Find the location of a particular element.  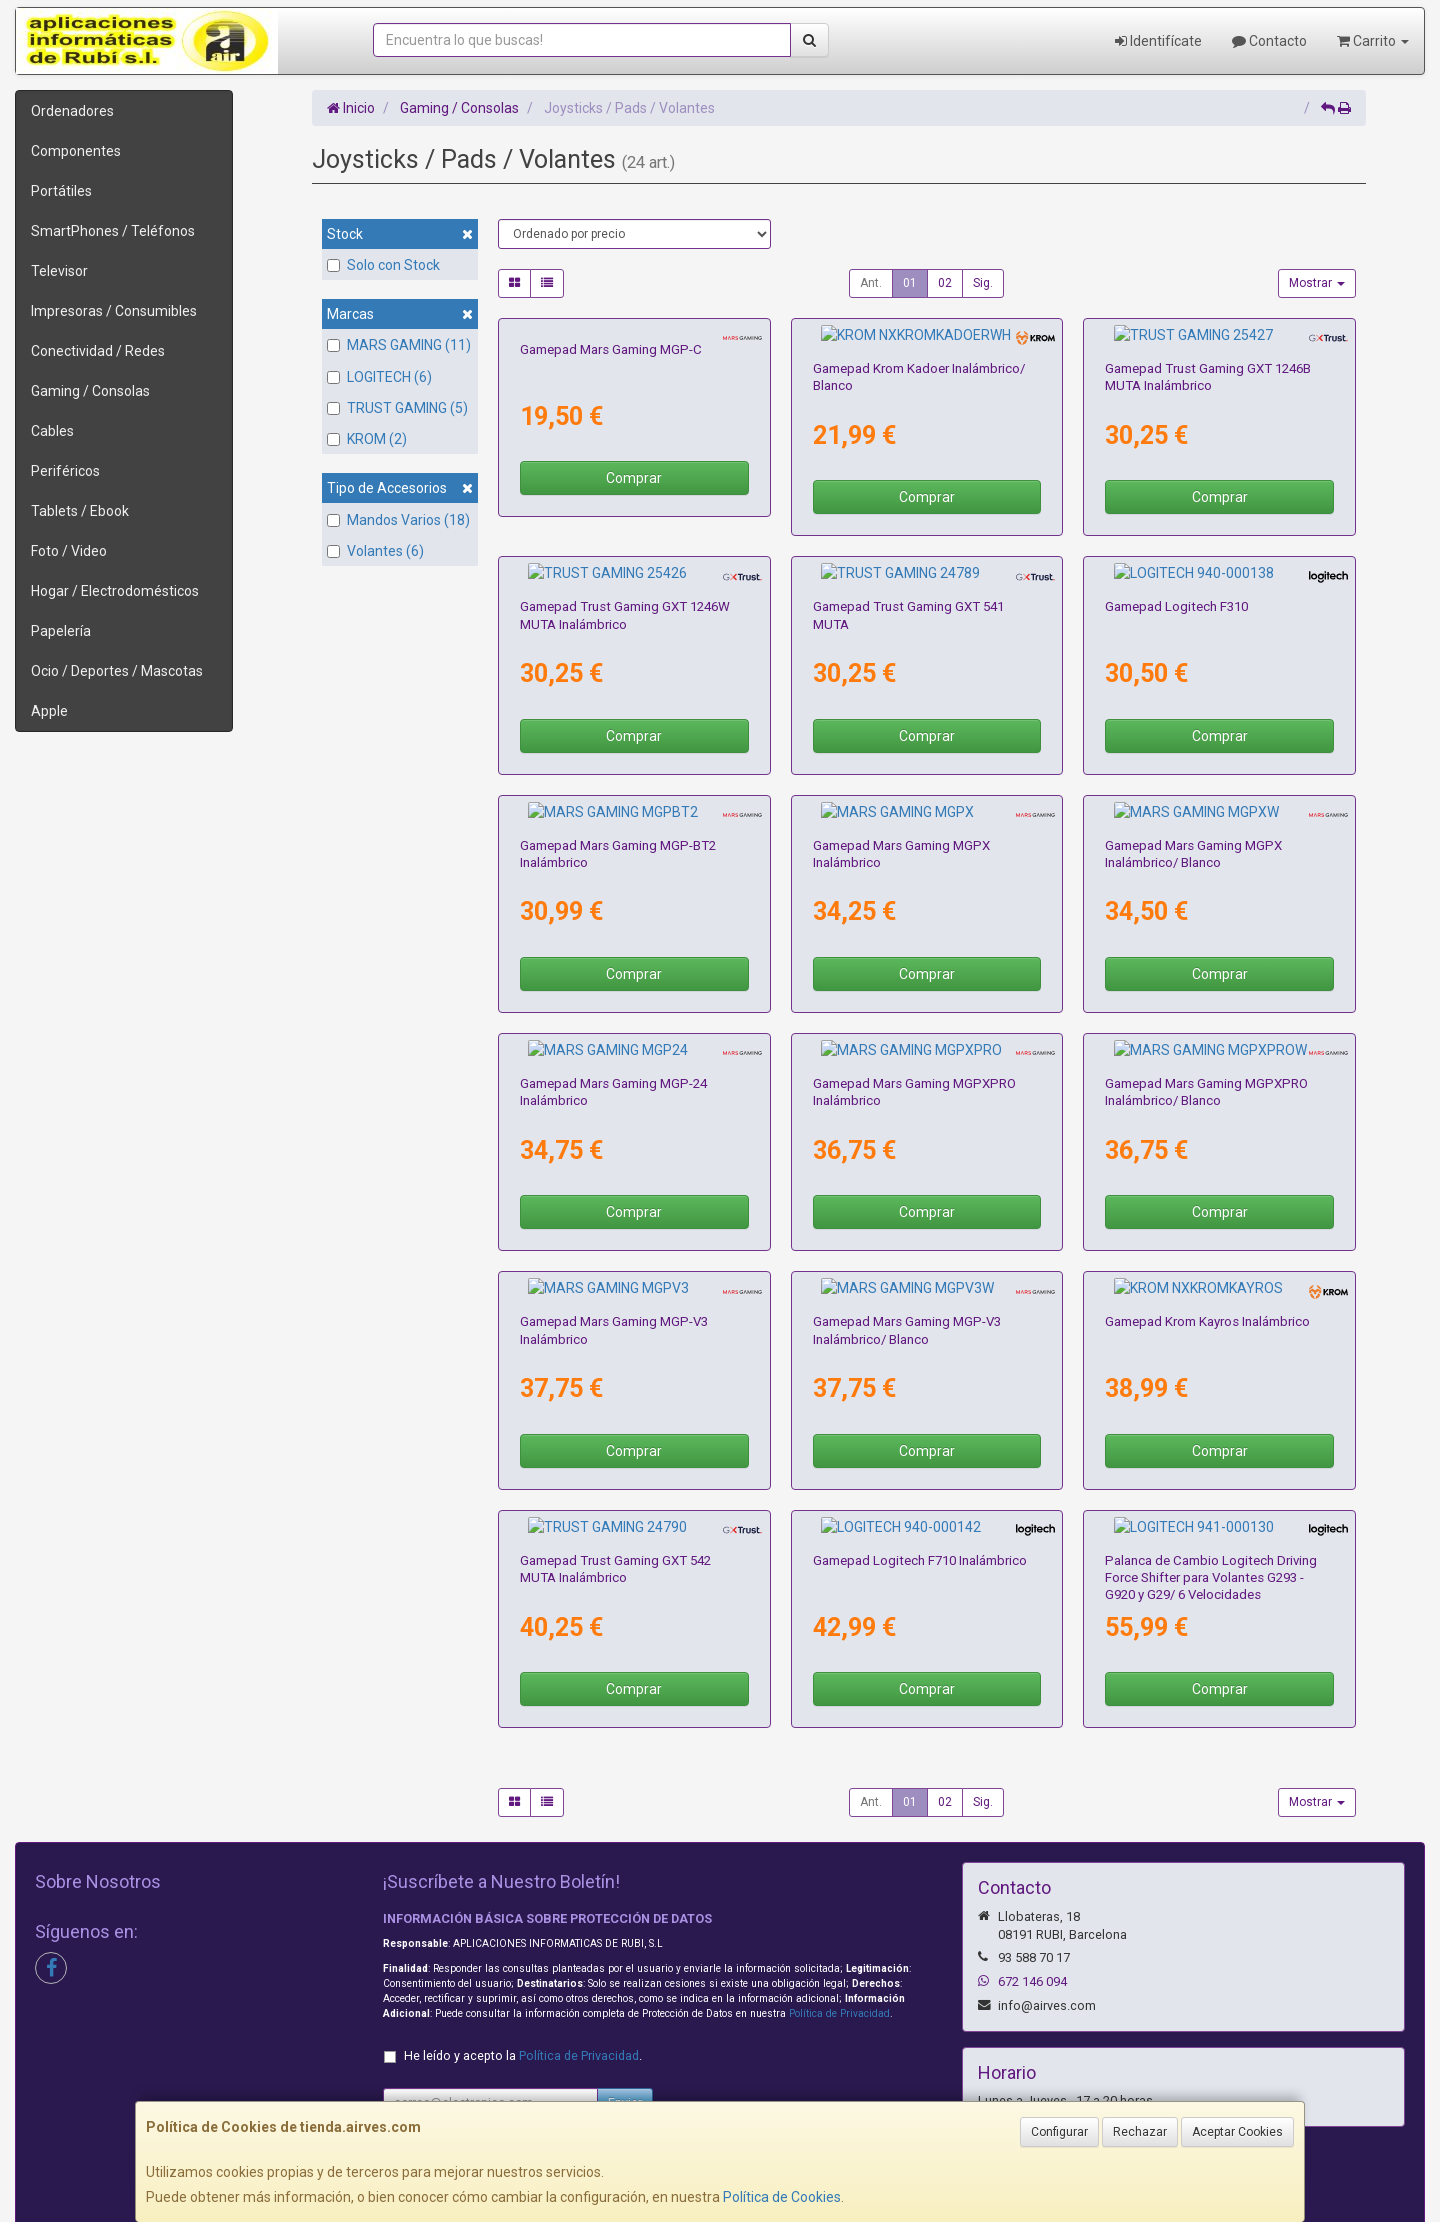

TRUST GAMING (5) is located at coordinates (397, 408).